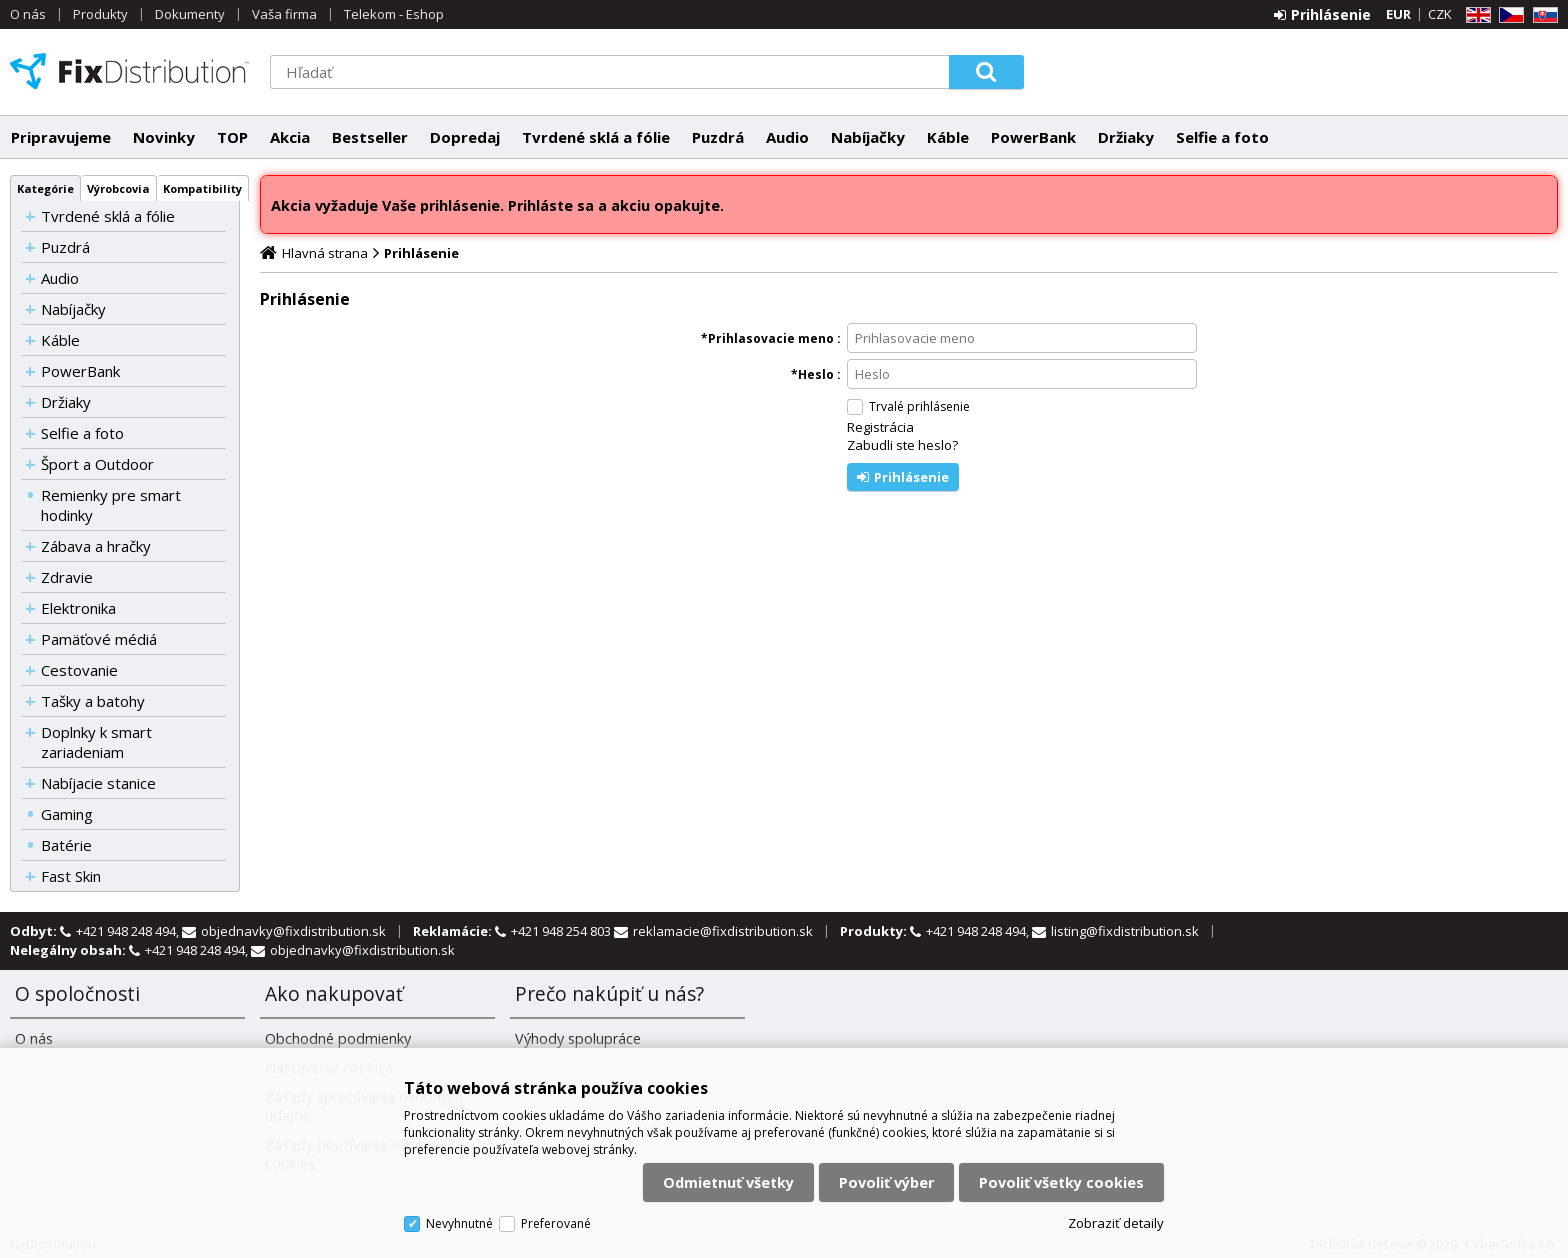  Describe the element at coordinates (67, 814) in the screenshot. I see `Gaming` at that location.